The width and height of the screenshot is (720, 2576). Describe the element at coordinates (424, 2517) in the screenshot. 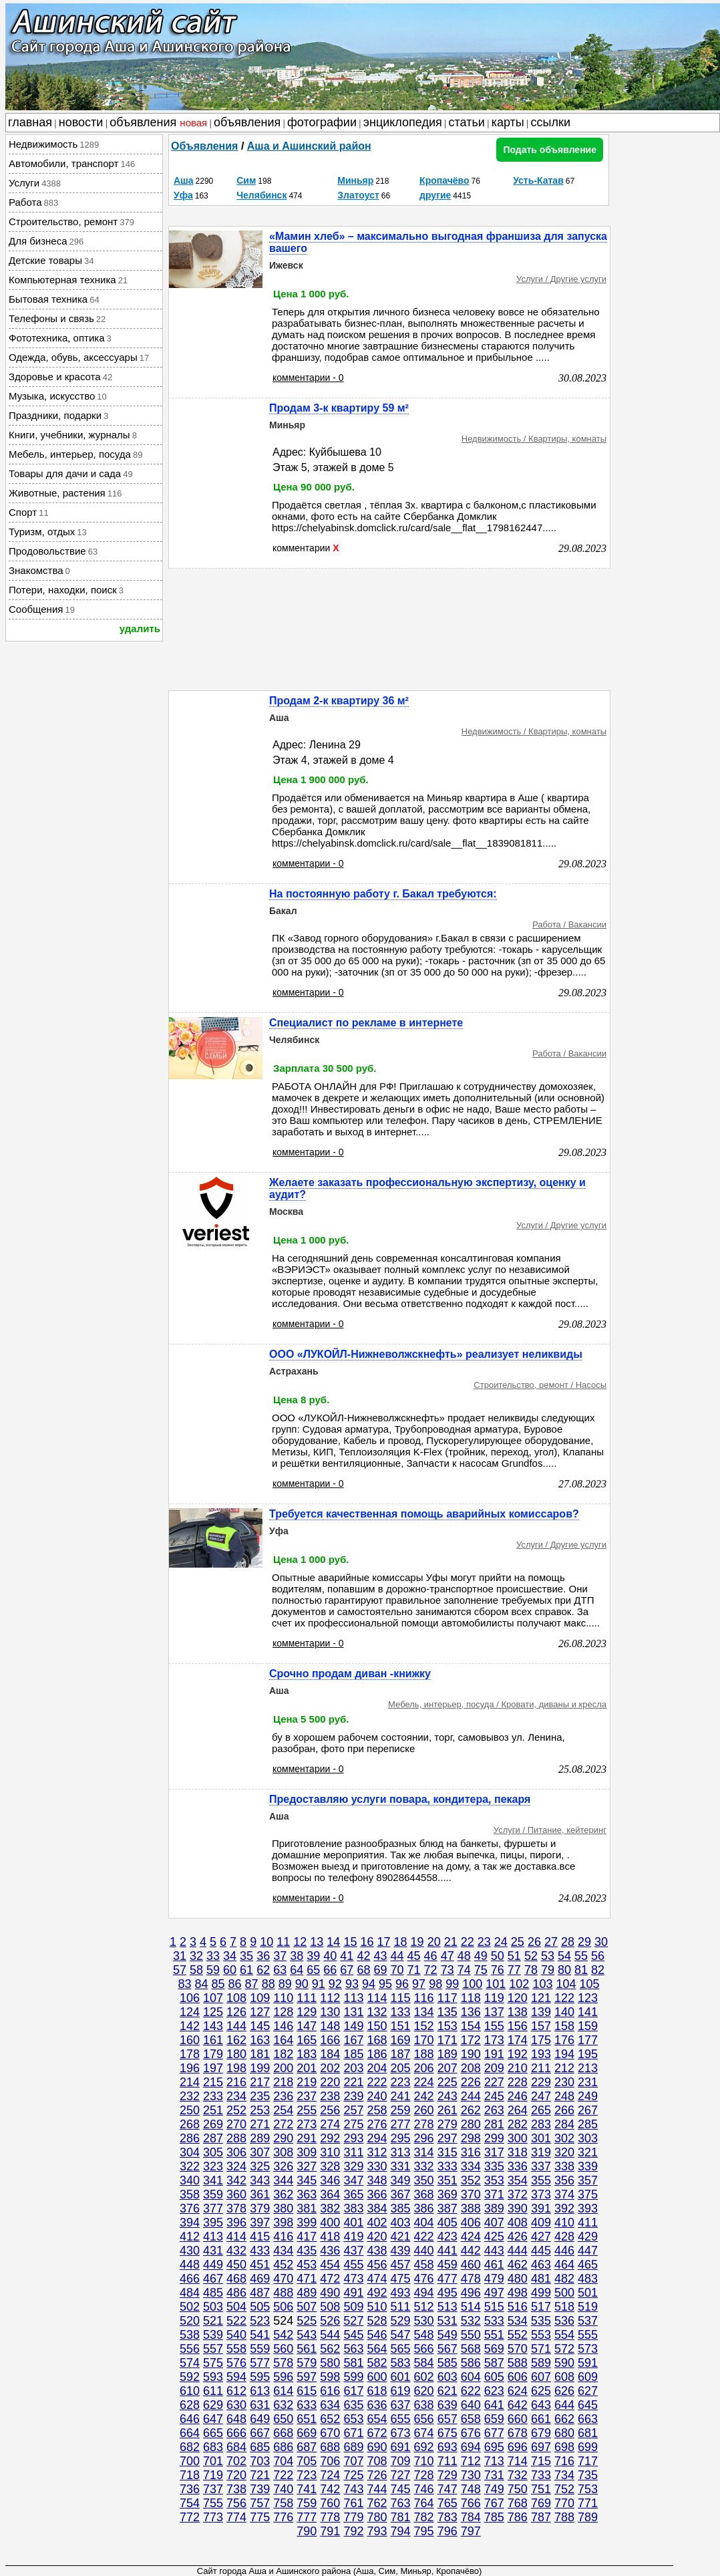

I see `782` at that location.